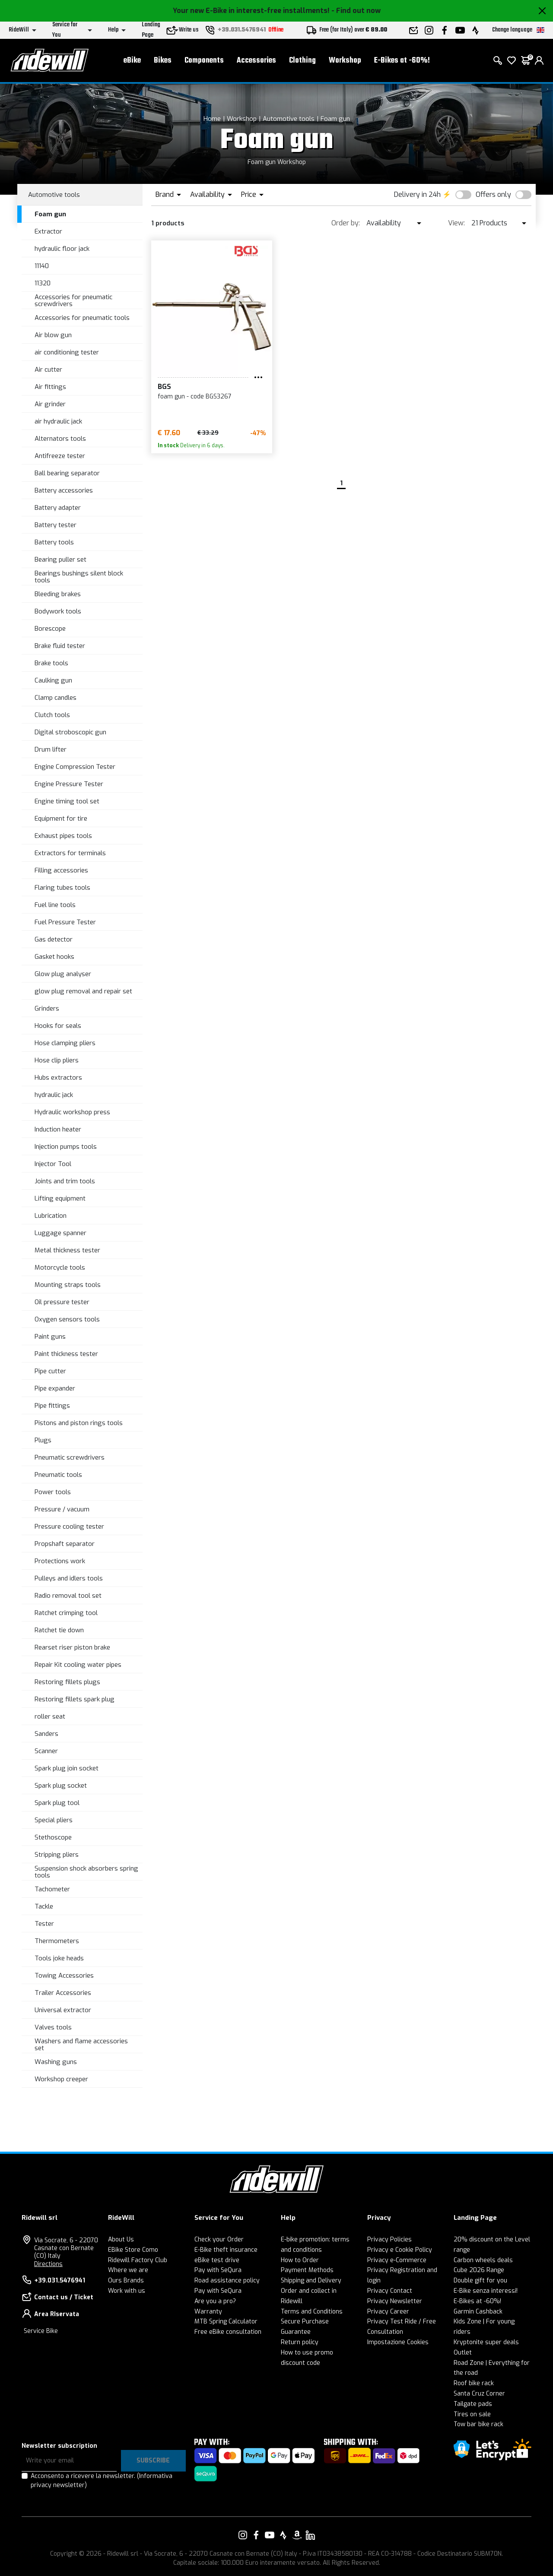 The height and width of the screenshot is (2576, 553). I want to click on Lubrication, so click(51, 1215).